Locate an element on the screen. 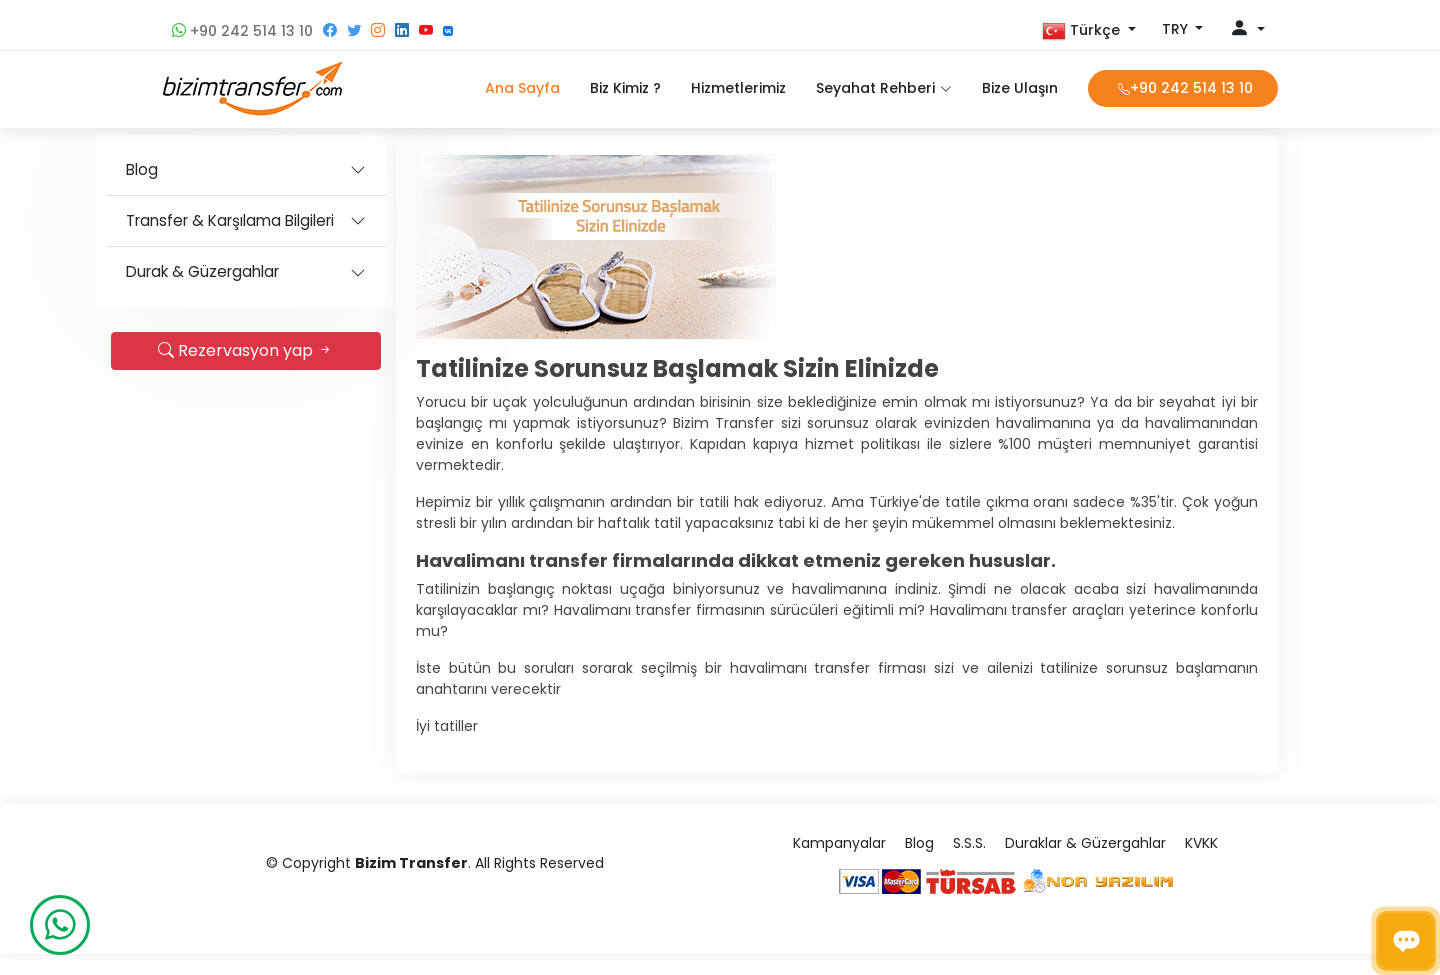 The width and height of the screenshot is (1440, 975). Rezervasyon yap is located at coordinates (312, 350).